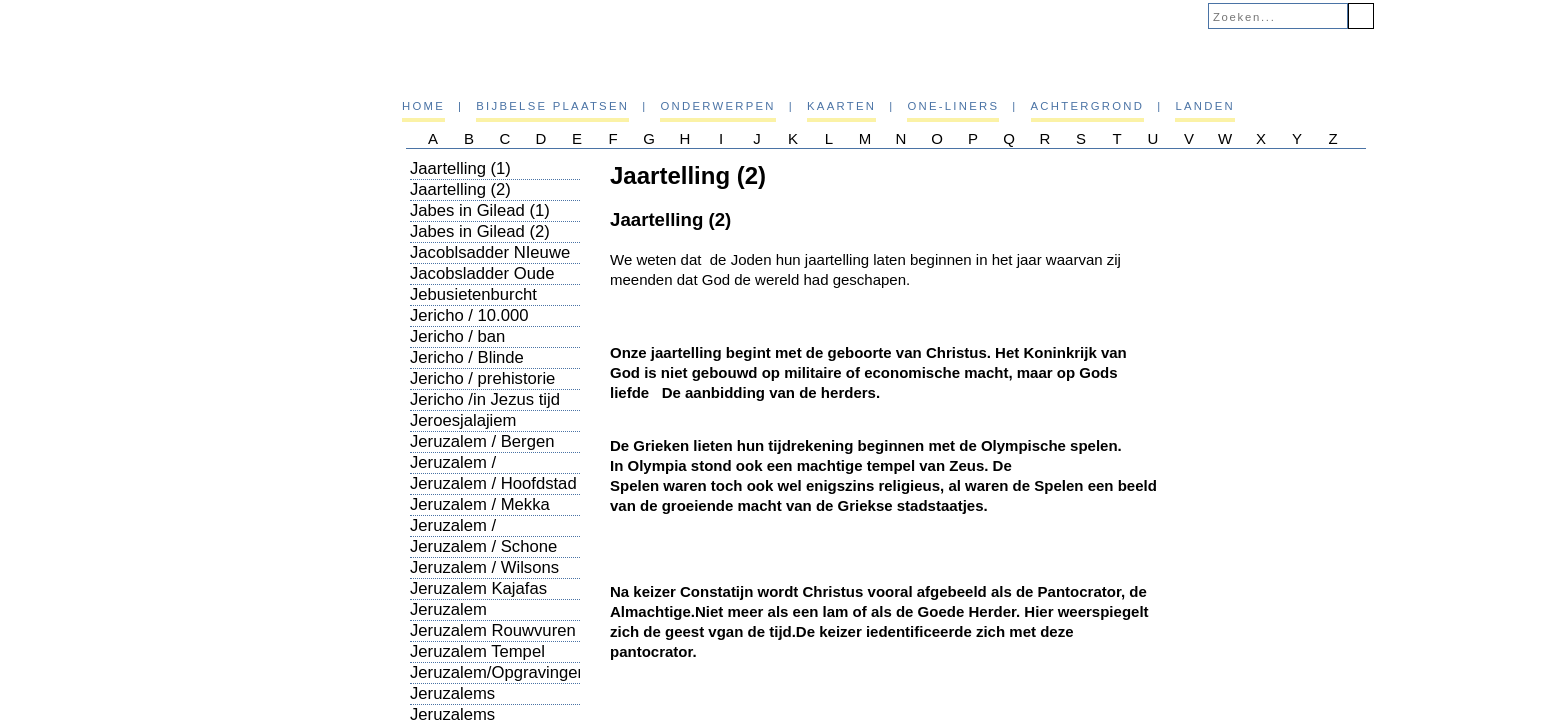  Describe the element at coordinates (464, 535) in the screenshot. I see `Jeruzalem / Plaatsbepaling` at that location.